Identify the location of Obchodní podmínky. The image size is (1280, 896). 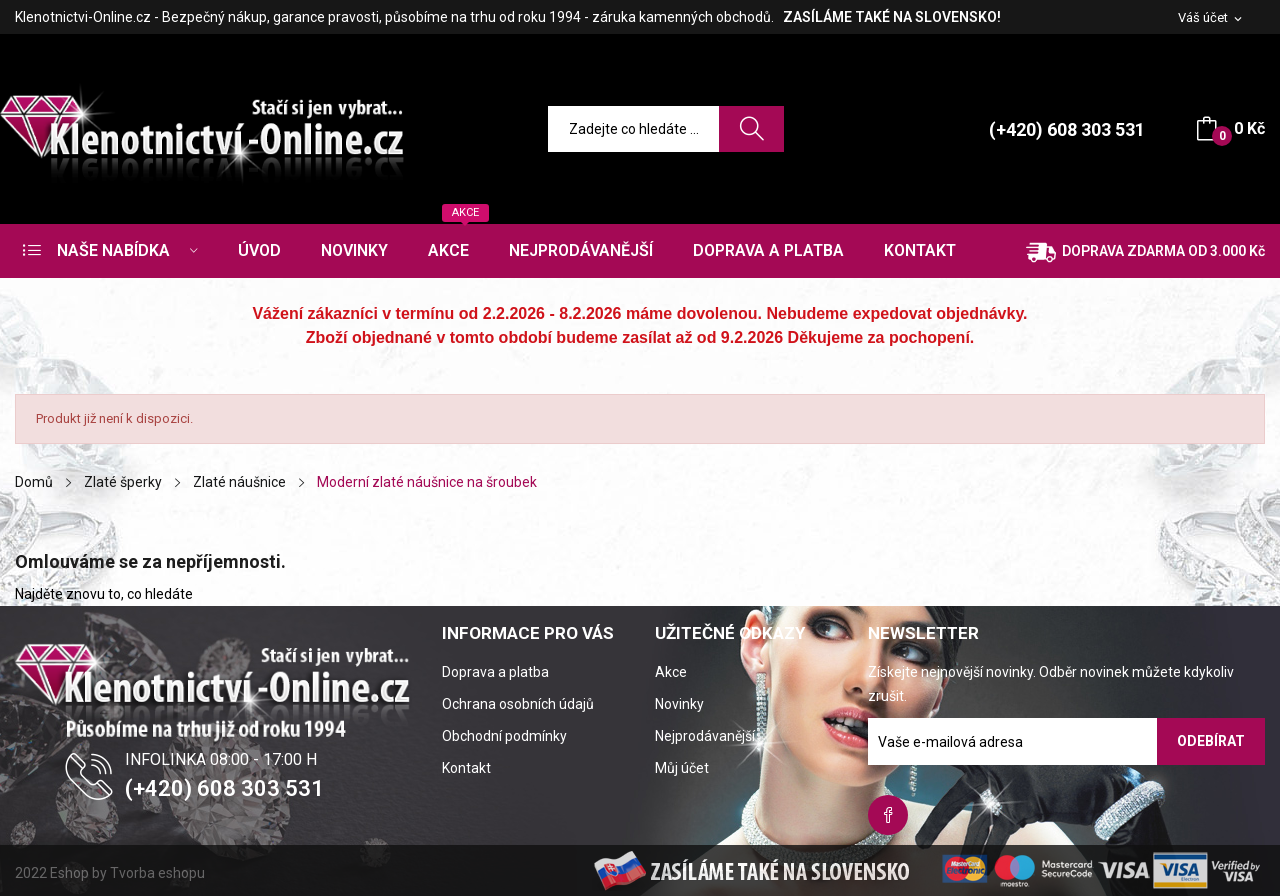
(504, 736).